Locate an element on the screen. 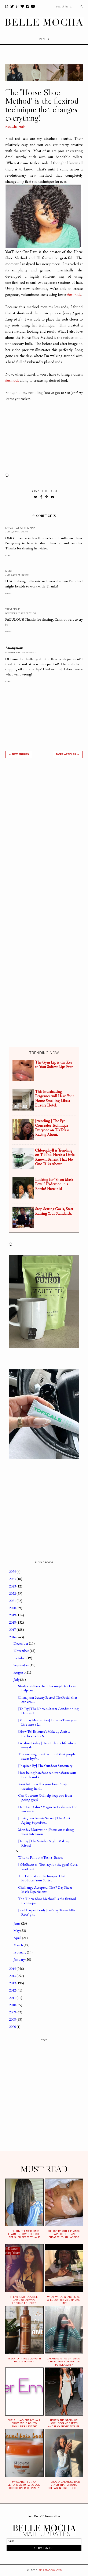 The height and width of the screenshot is (2576, 88). [Red Carpet Ready] Let's try Tracee Ellis Ross' pr... is located at coordinates (47, 1912).